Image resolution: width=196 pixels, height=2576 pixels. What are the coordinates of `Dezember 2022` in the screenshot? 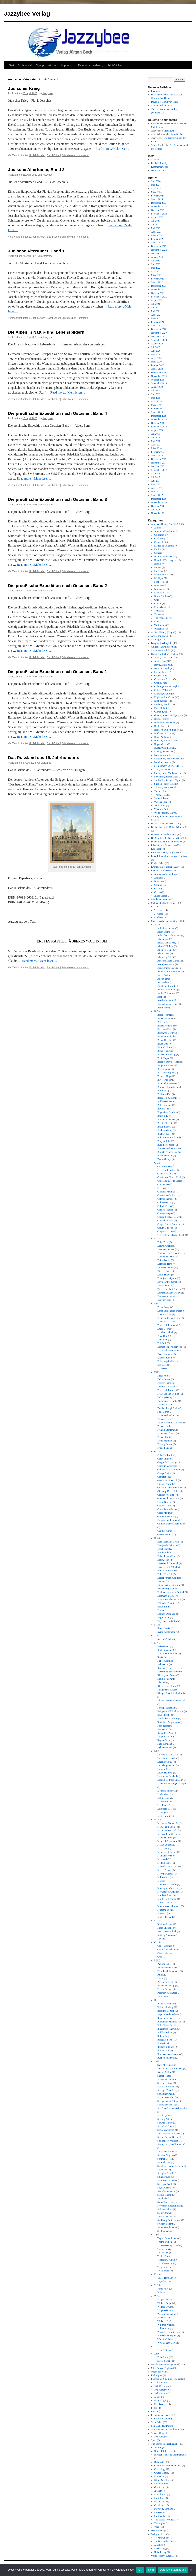 It's located at (158, 246).